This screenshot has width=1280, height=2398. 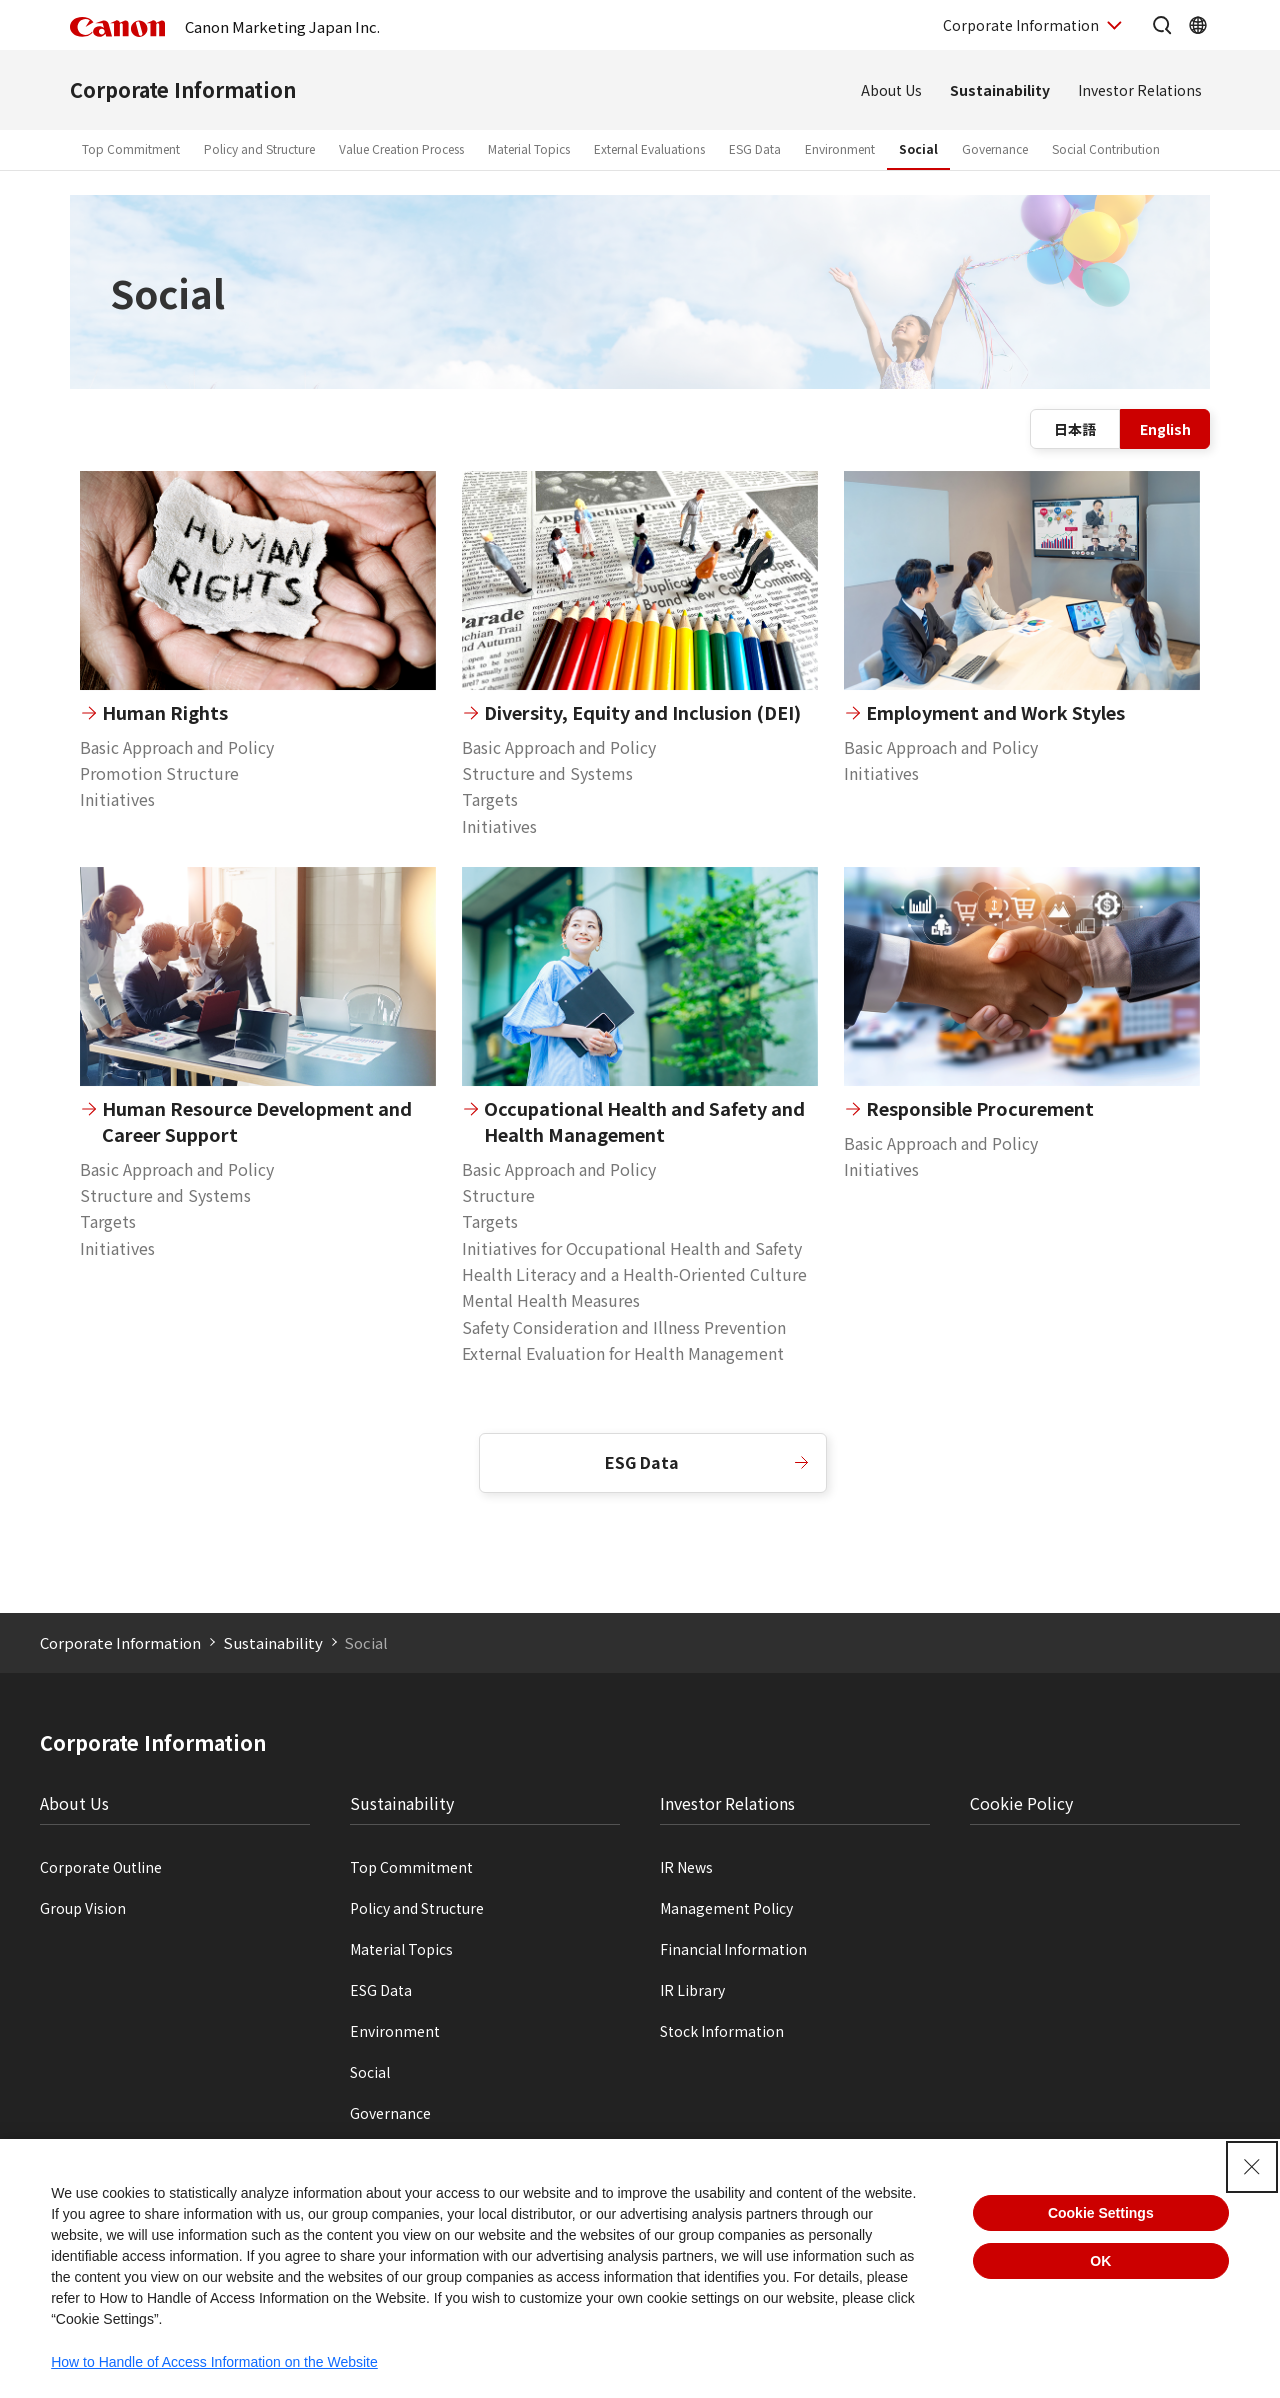 I want to click on Financial Information, so click(x=733, y=1949).